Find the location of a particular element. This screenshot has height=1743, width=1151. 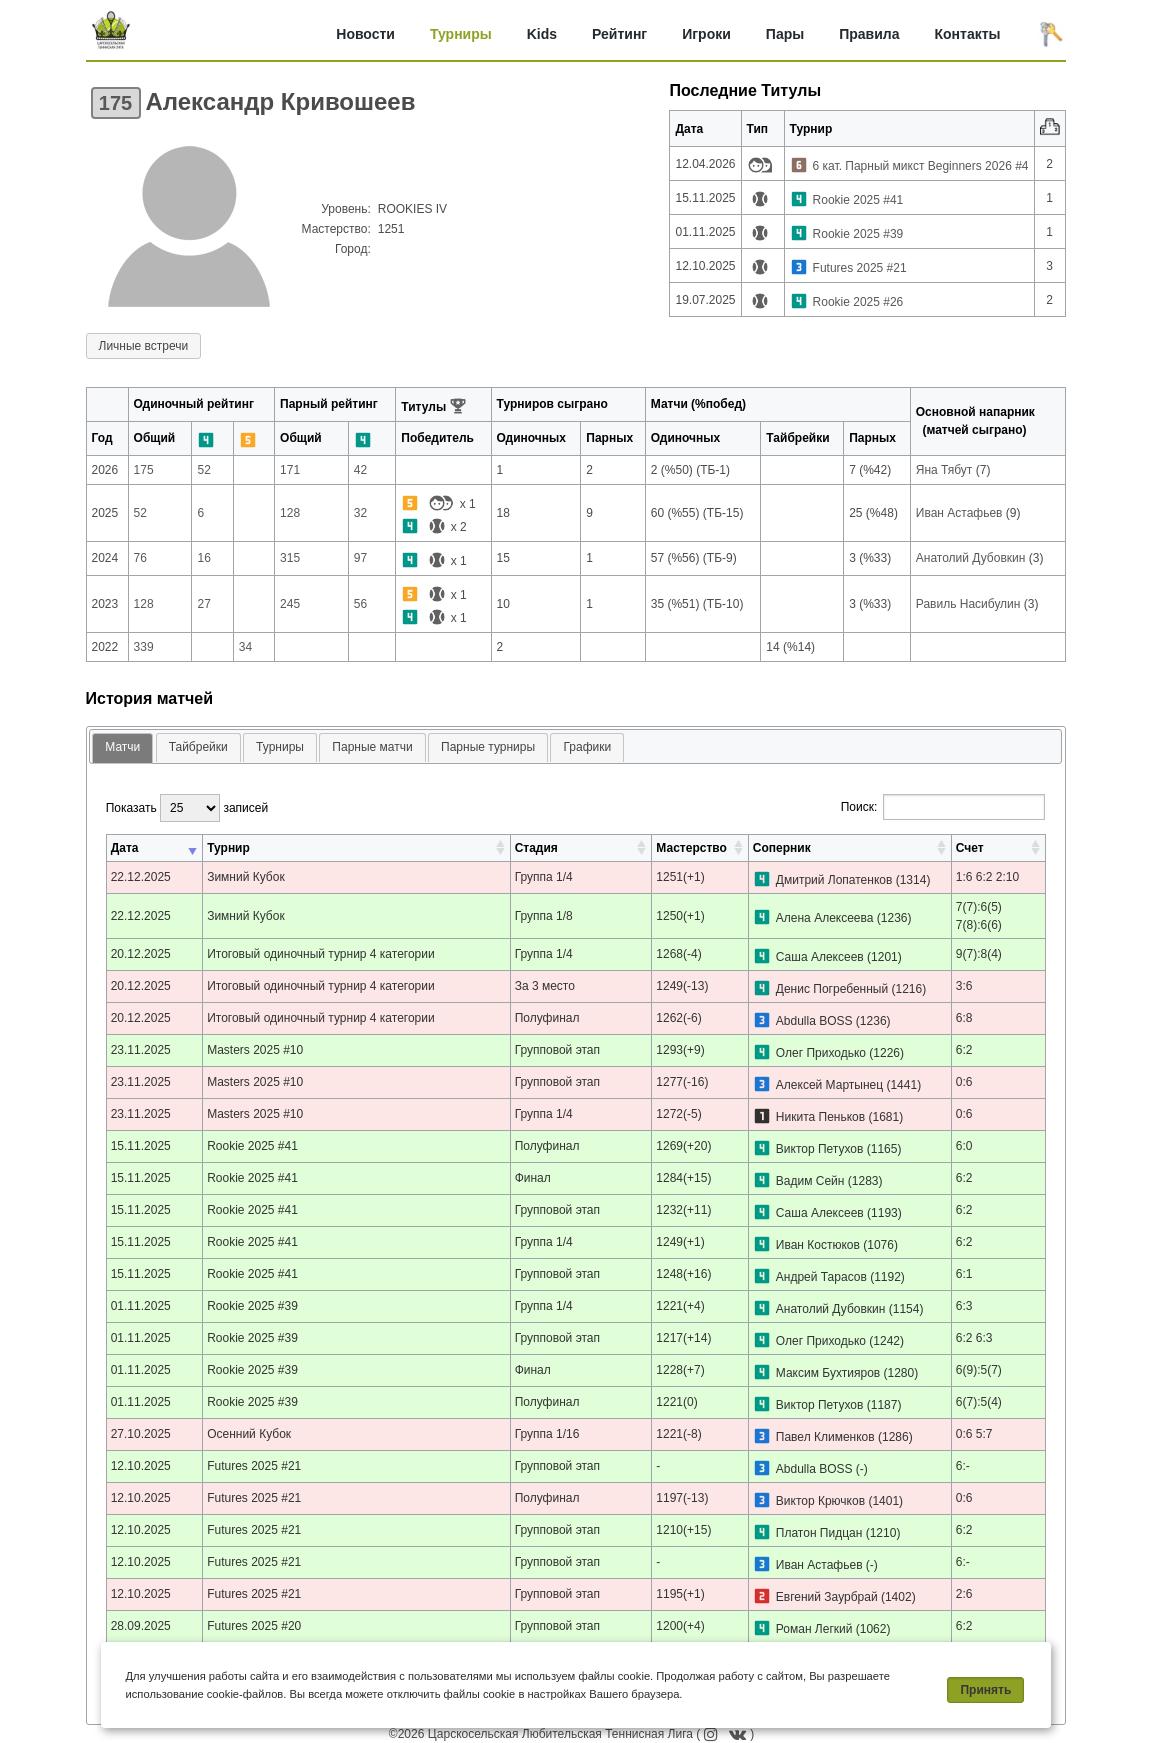

Соперник [Соперник: активировать для сортировки столбца по возрастанию] is located at coordinates (782, 848).